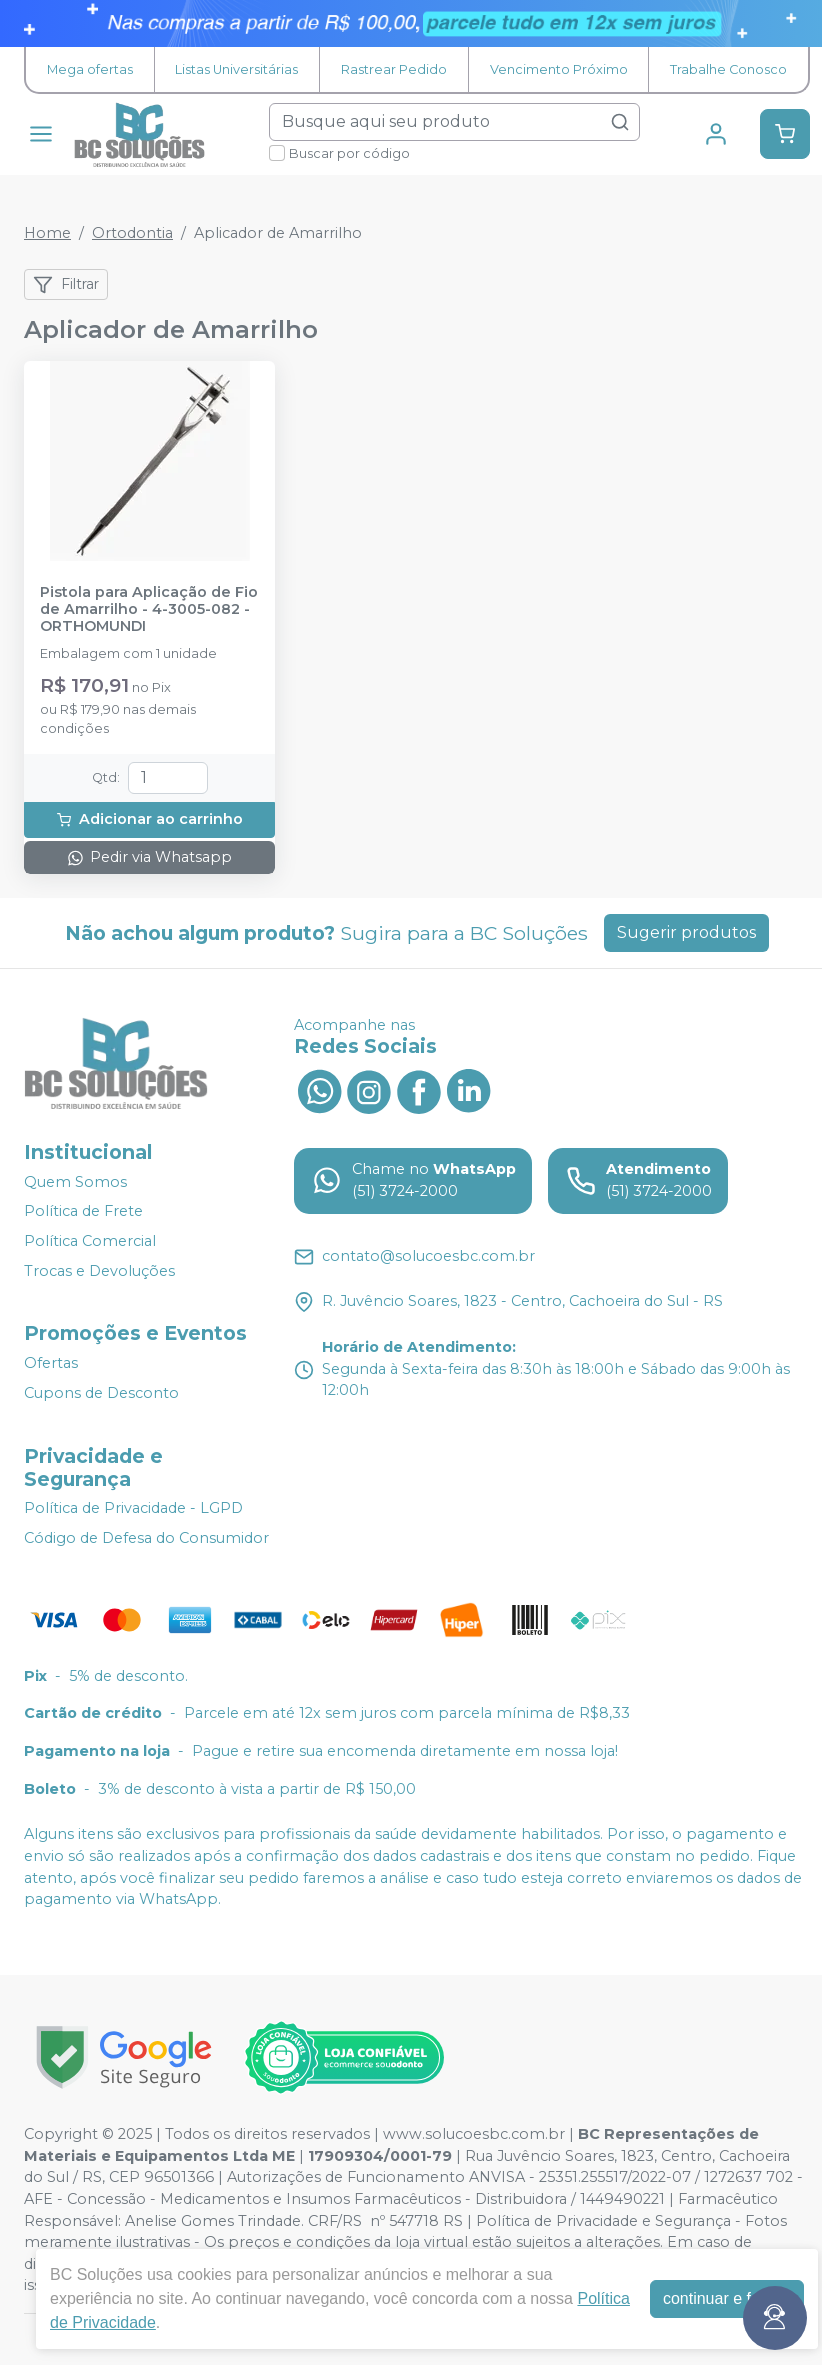 This screenshot has height=2365, width=822. I want to click on Mega ofertas, so click(90, 69).